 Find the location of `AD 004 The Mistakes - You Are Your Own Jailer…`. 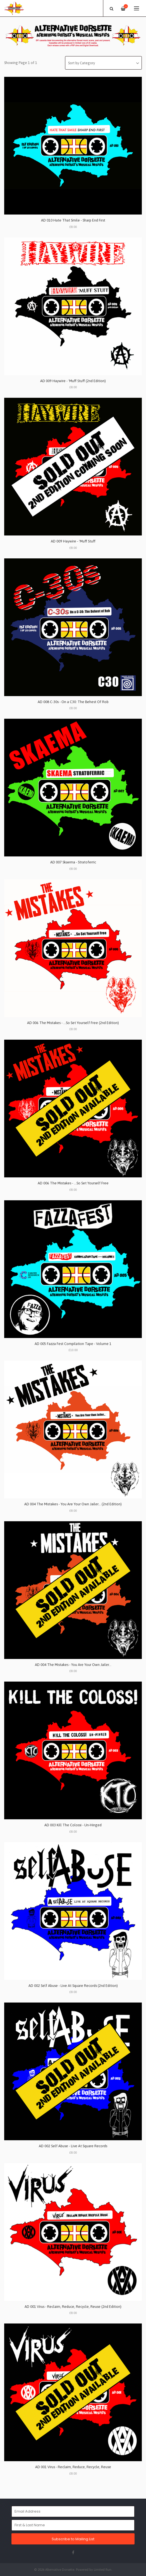

AD 004 The Mistakes - You Are Your Own Jailer… is located at coordinates (73, 1665).